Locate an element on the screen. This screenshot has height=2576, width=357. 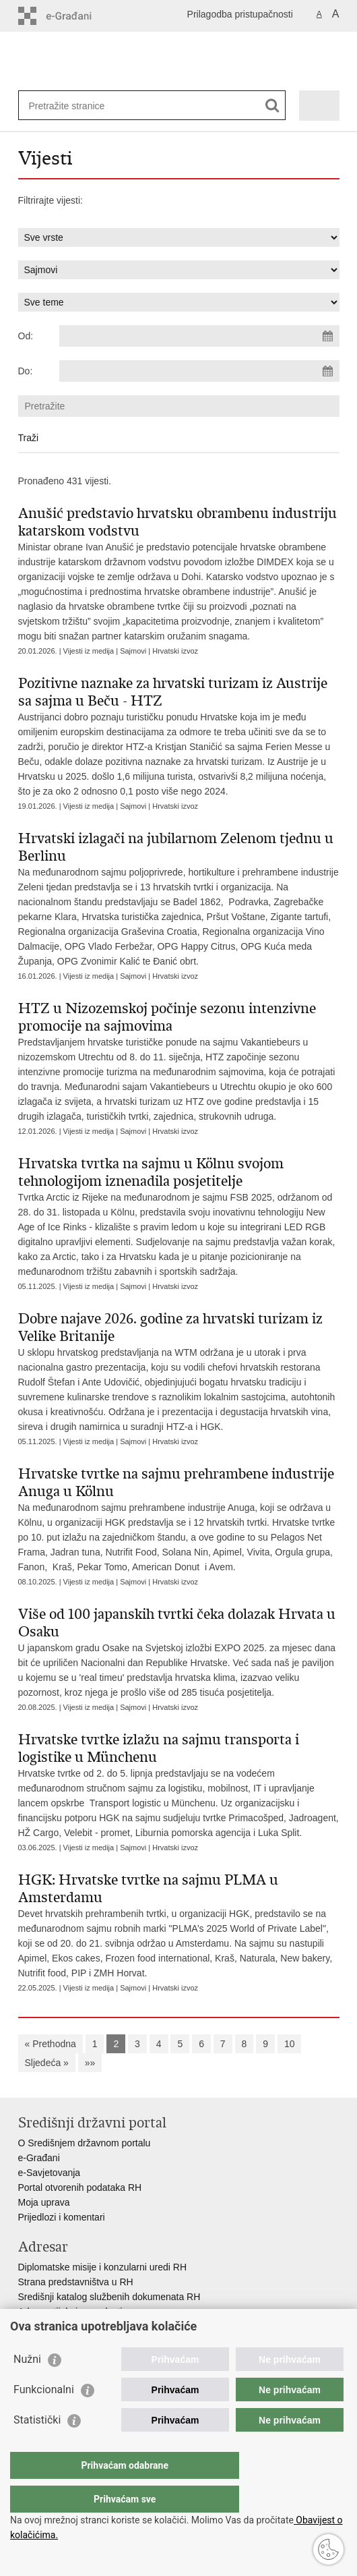
[Unesite datum početka pretraživanja] is located at coordinates (199, 336).